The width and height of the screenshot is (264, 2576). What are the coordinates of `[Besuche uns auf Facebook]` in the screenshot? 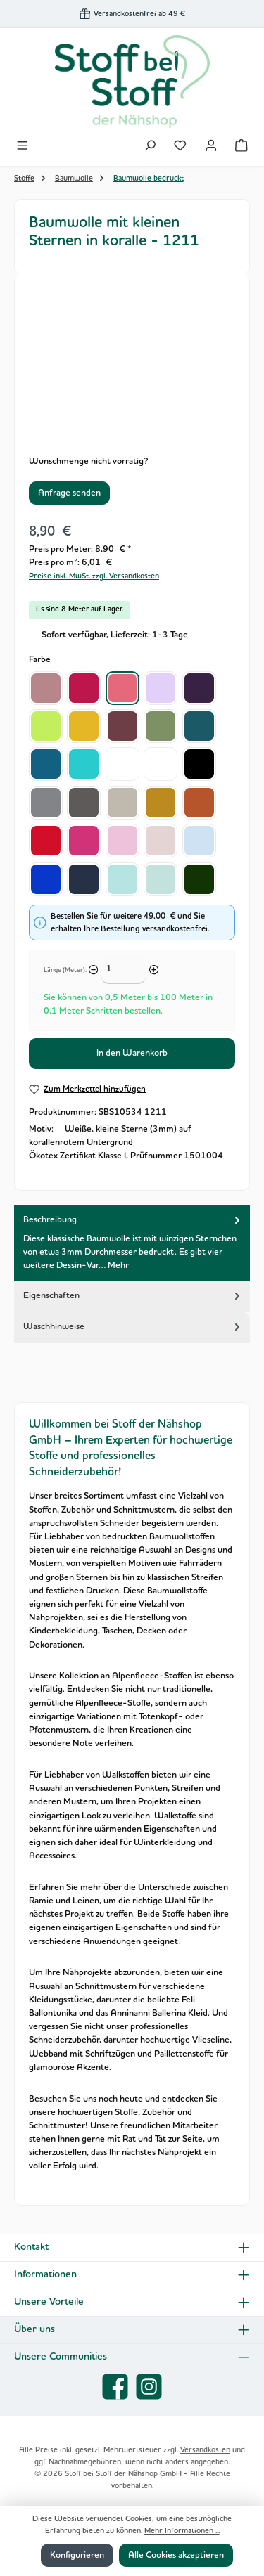 It's located at (115, 2386).